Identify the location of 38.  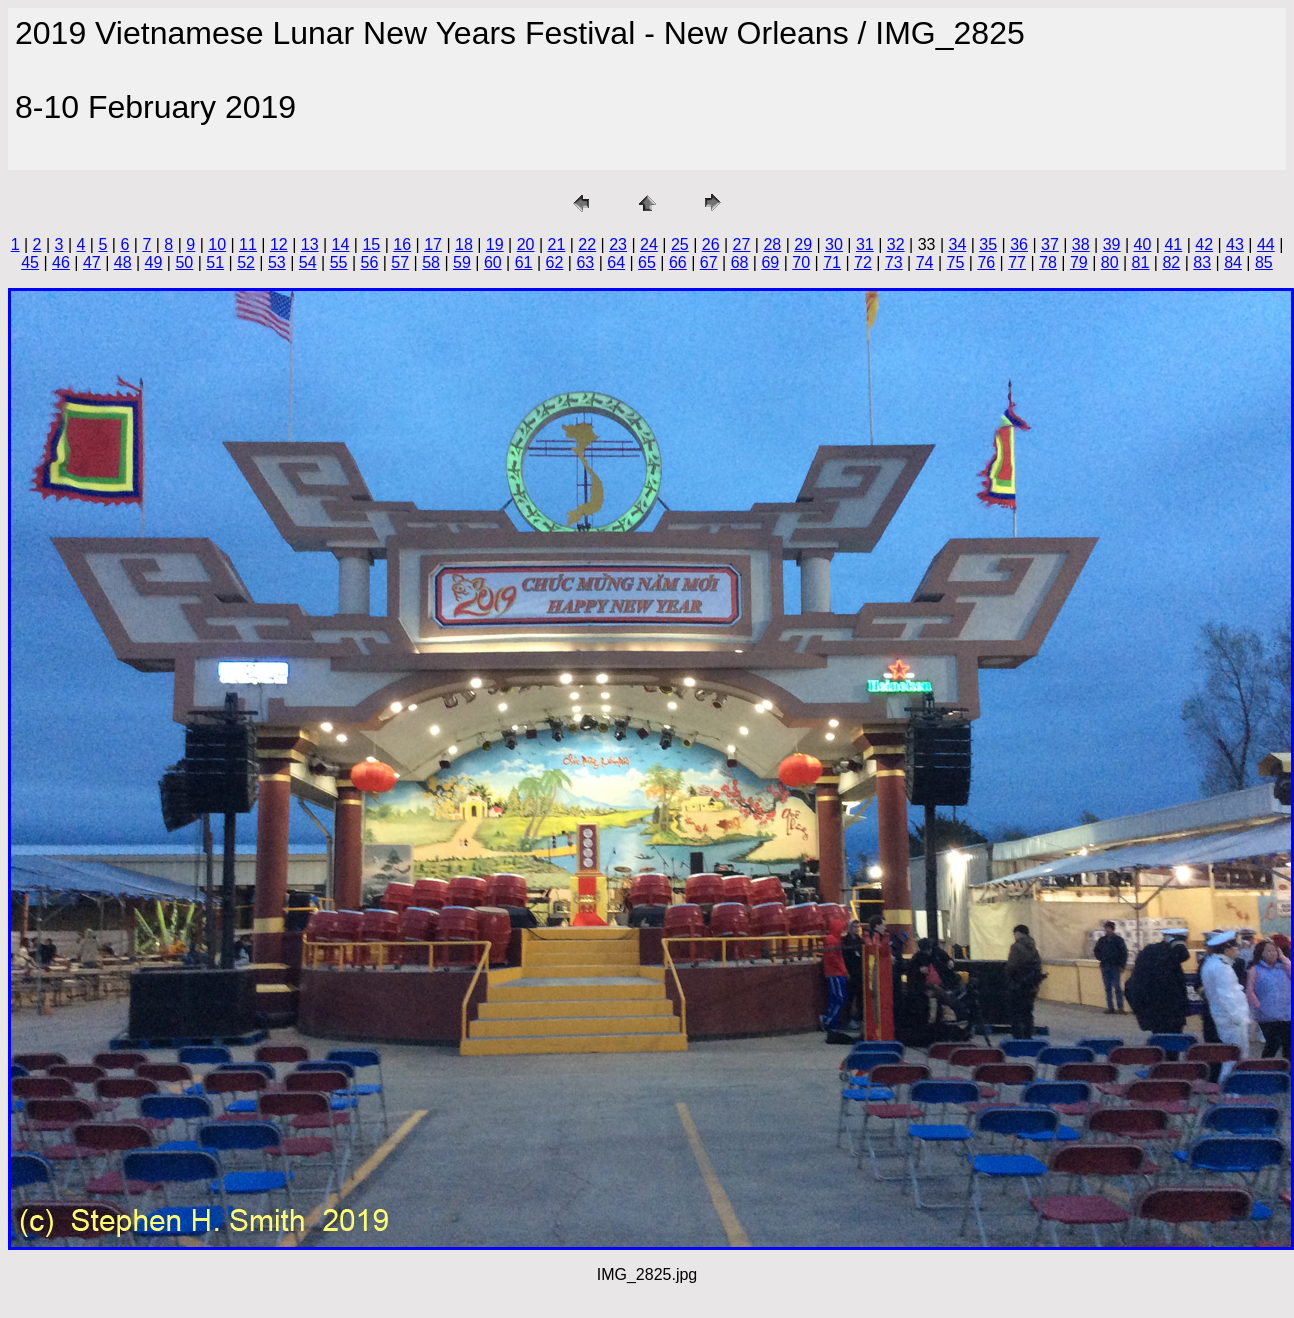
(1081, 244).